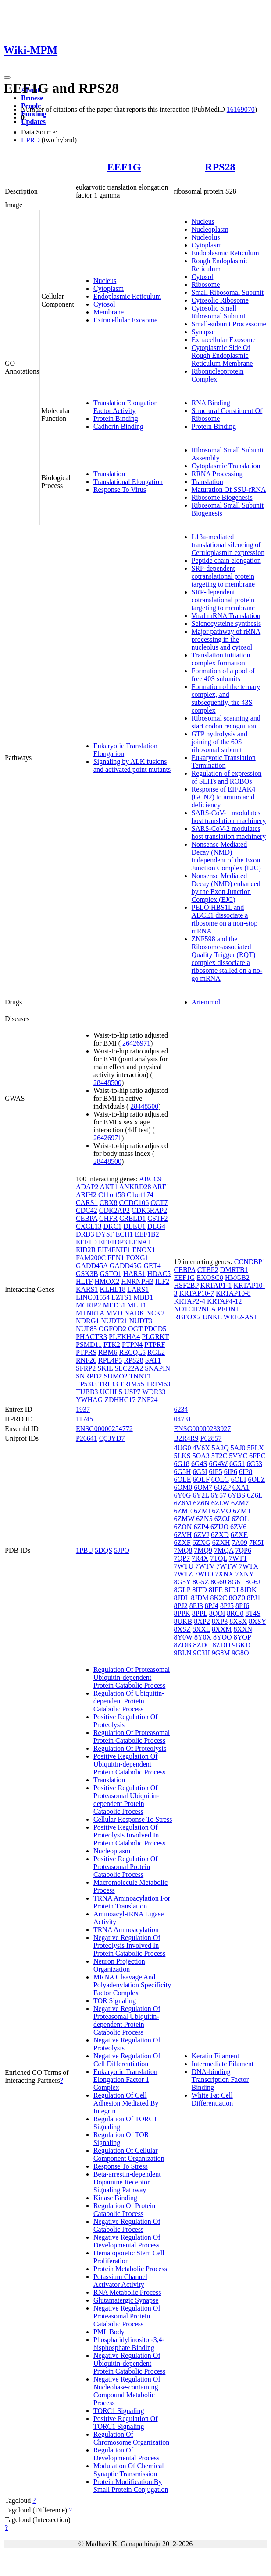 The height and width of the screenshot is (2576, 271). I want to click on Signaling by ALK fusions and activated point mutants, so click(132, 765).